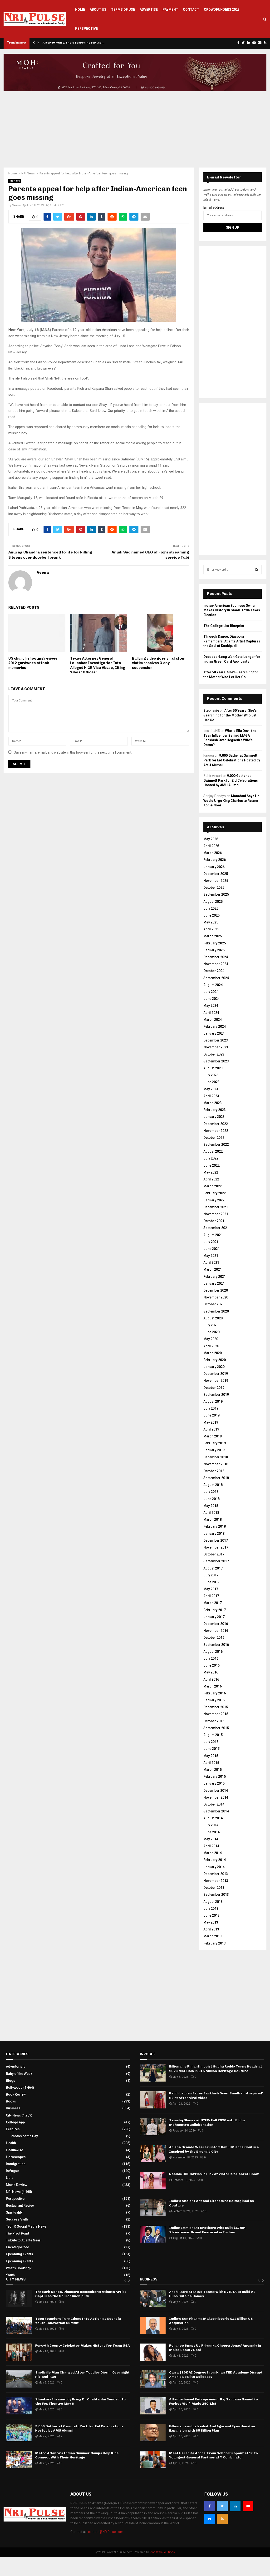 This screenshot has width=270, height=2576. Describe the element at coordinates (214, 1962) in the screenshot. I see `February 2013` at that location.